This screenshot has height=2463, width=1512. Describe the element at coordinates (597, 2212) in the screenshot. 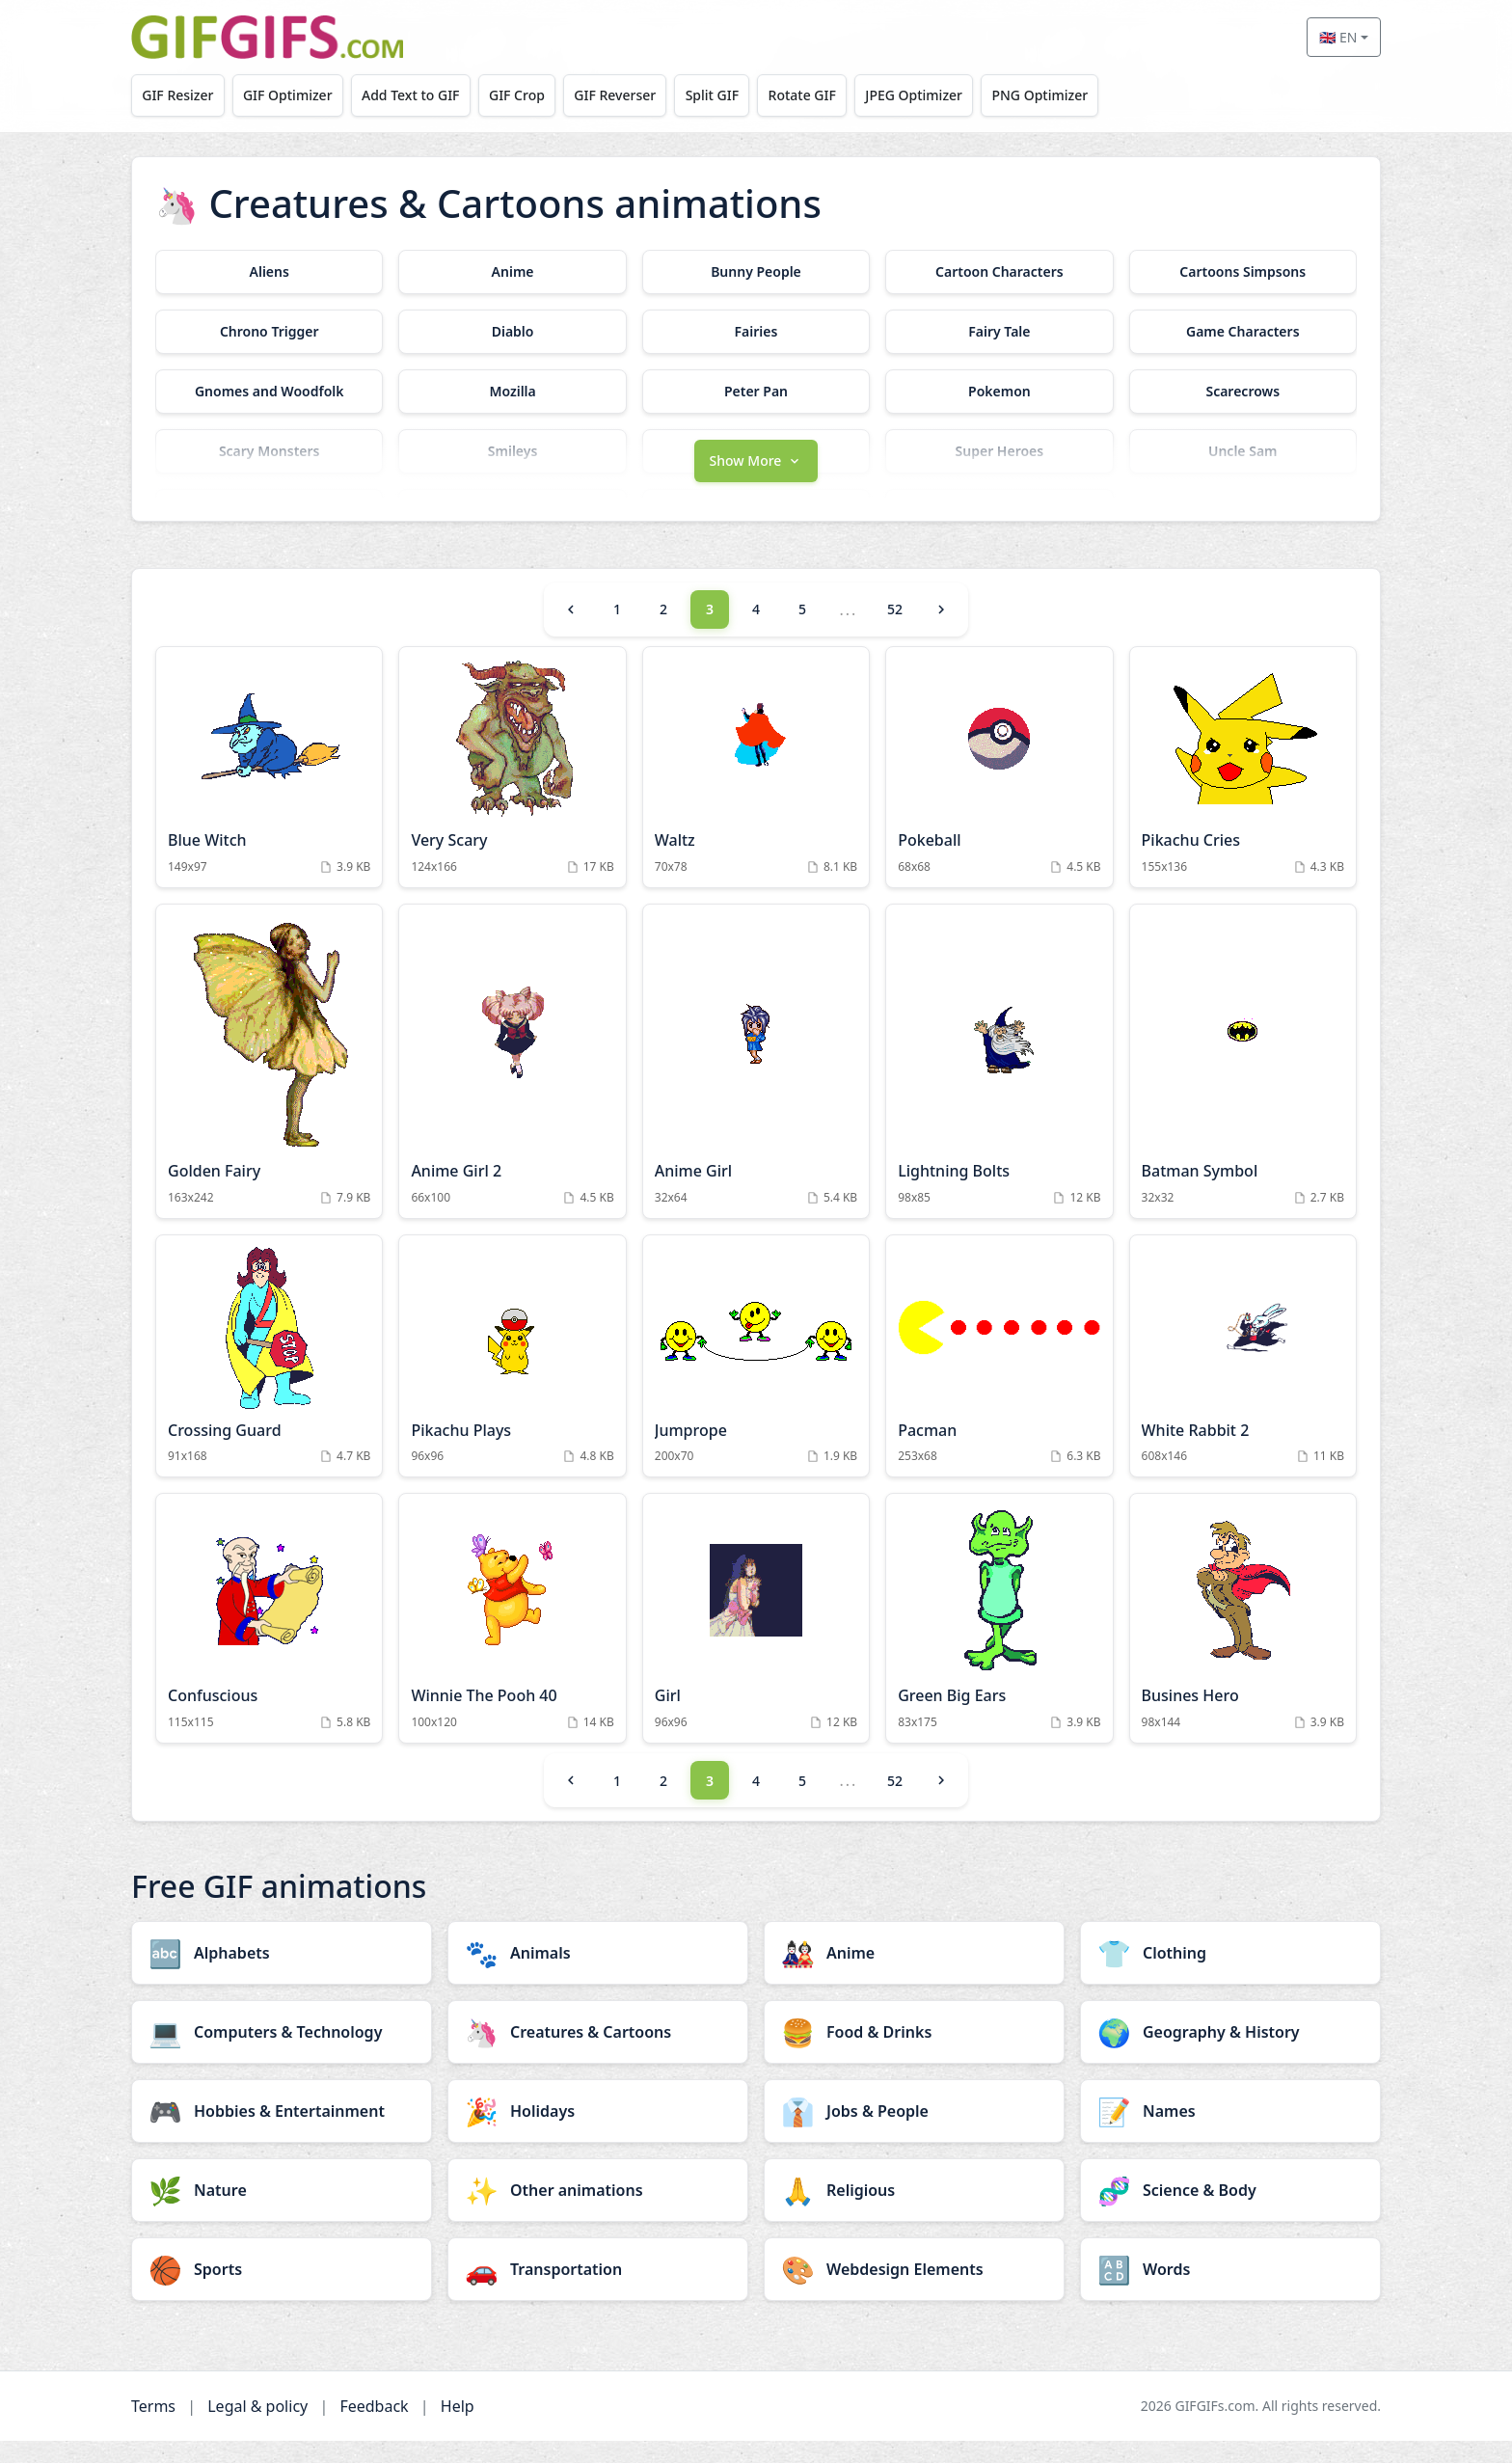

I see `[Other animations category]` at that location.